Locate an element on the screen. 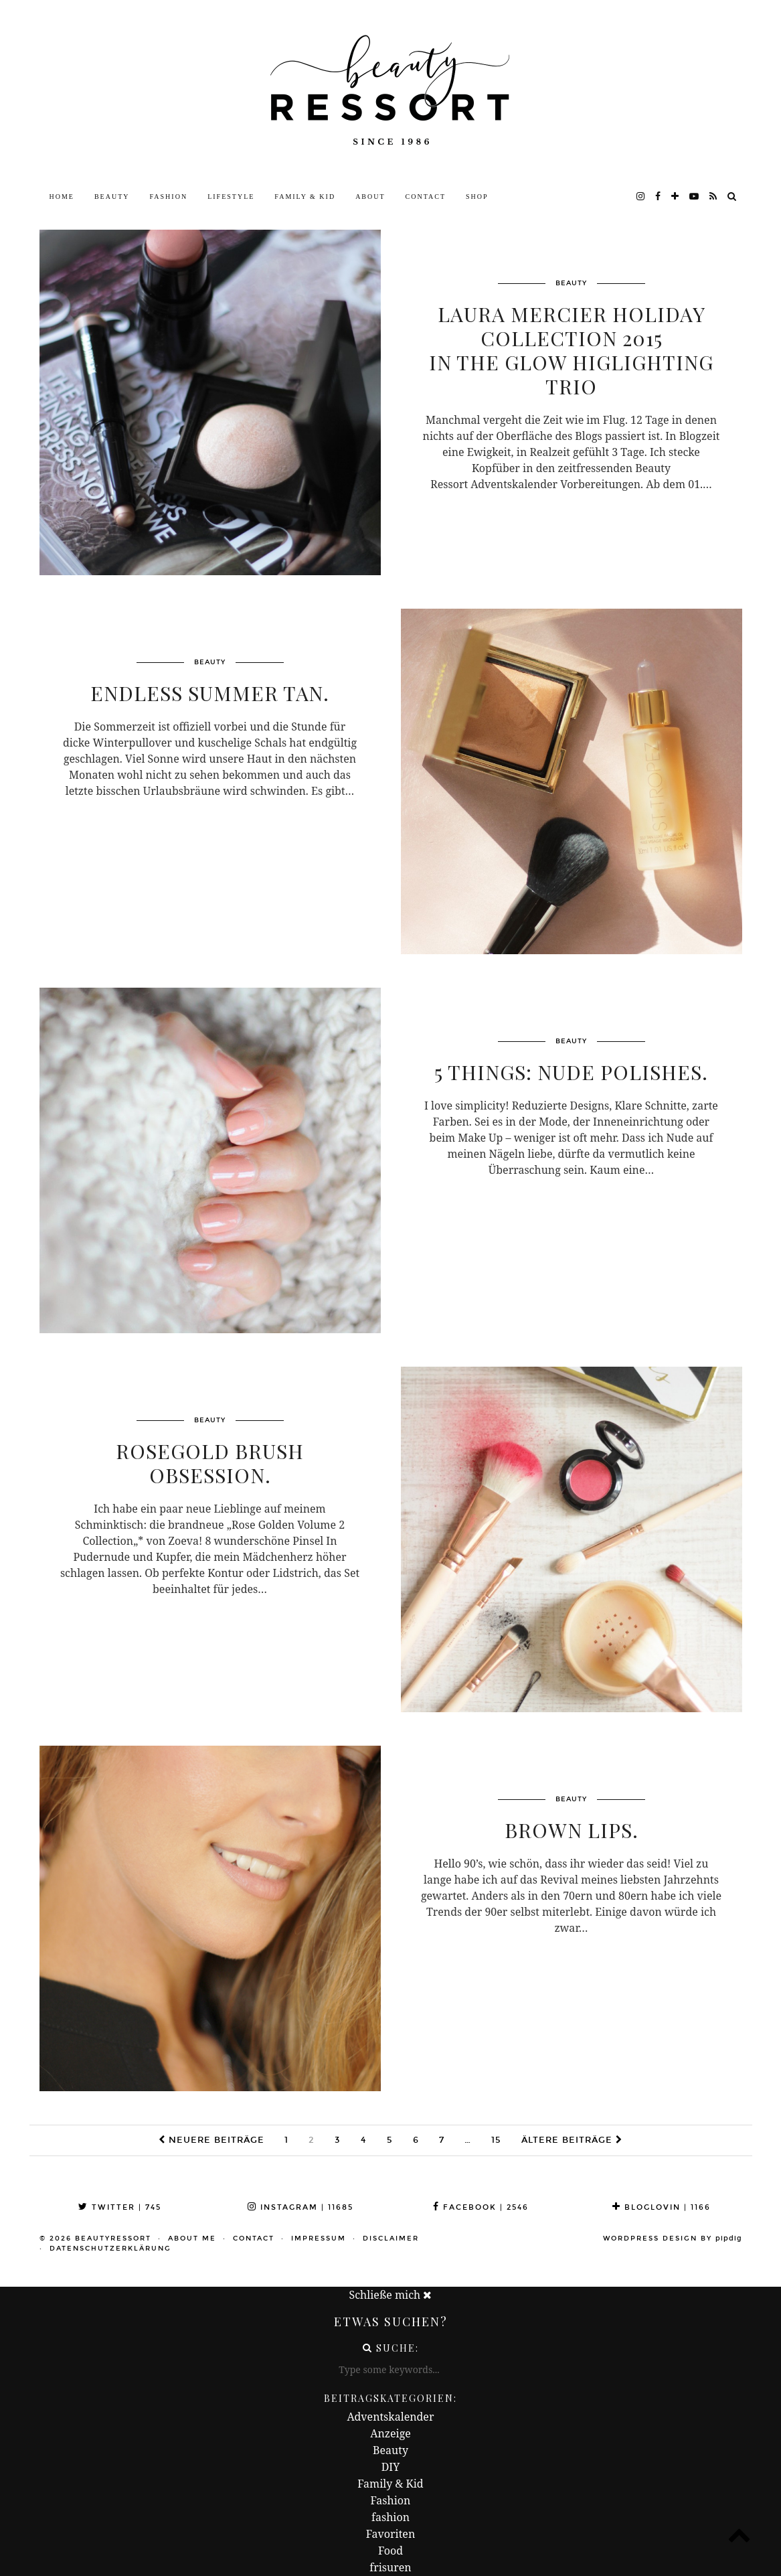  Shop is located at coordinates (477, 196).